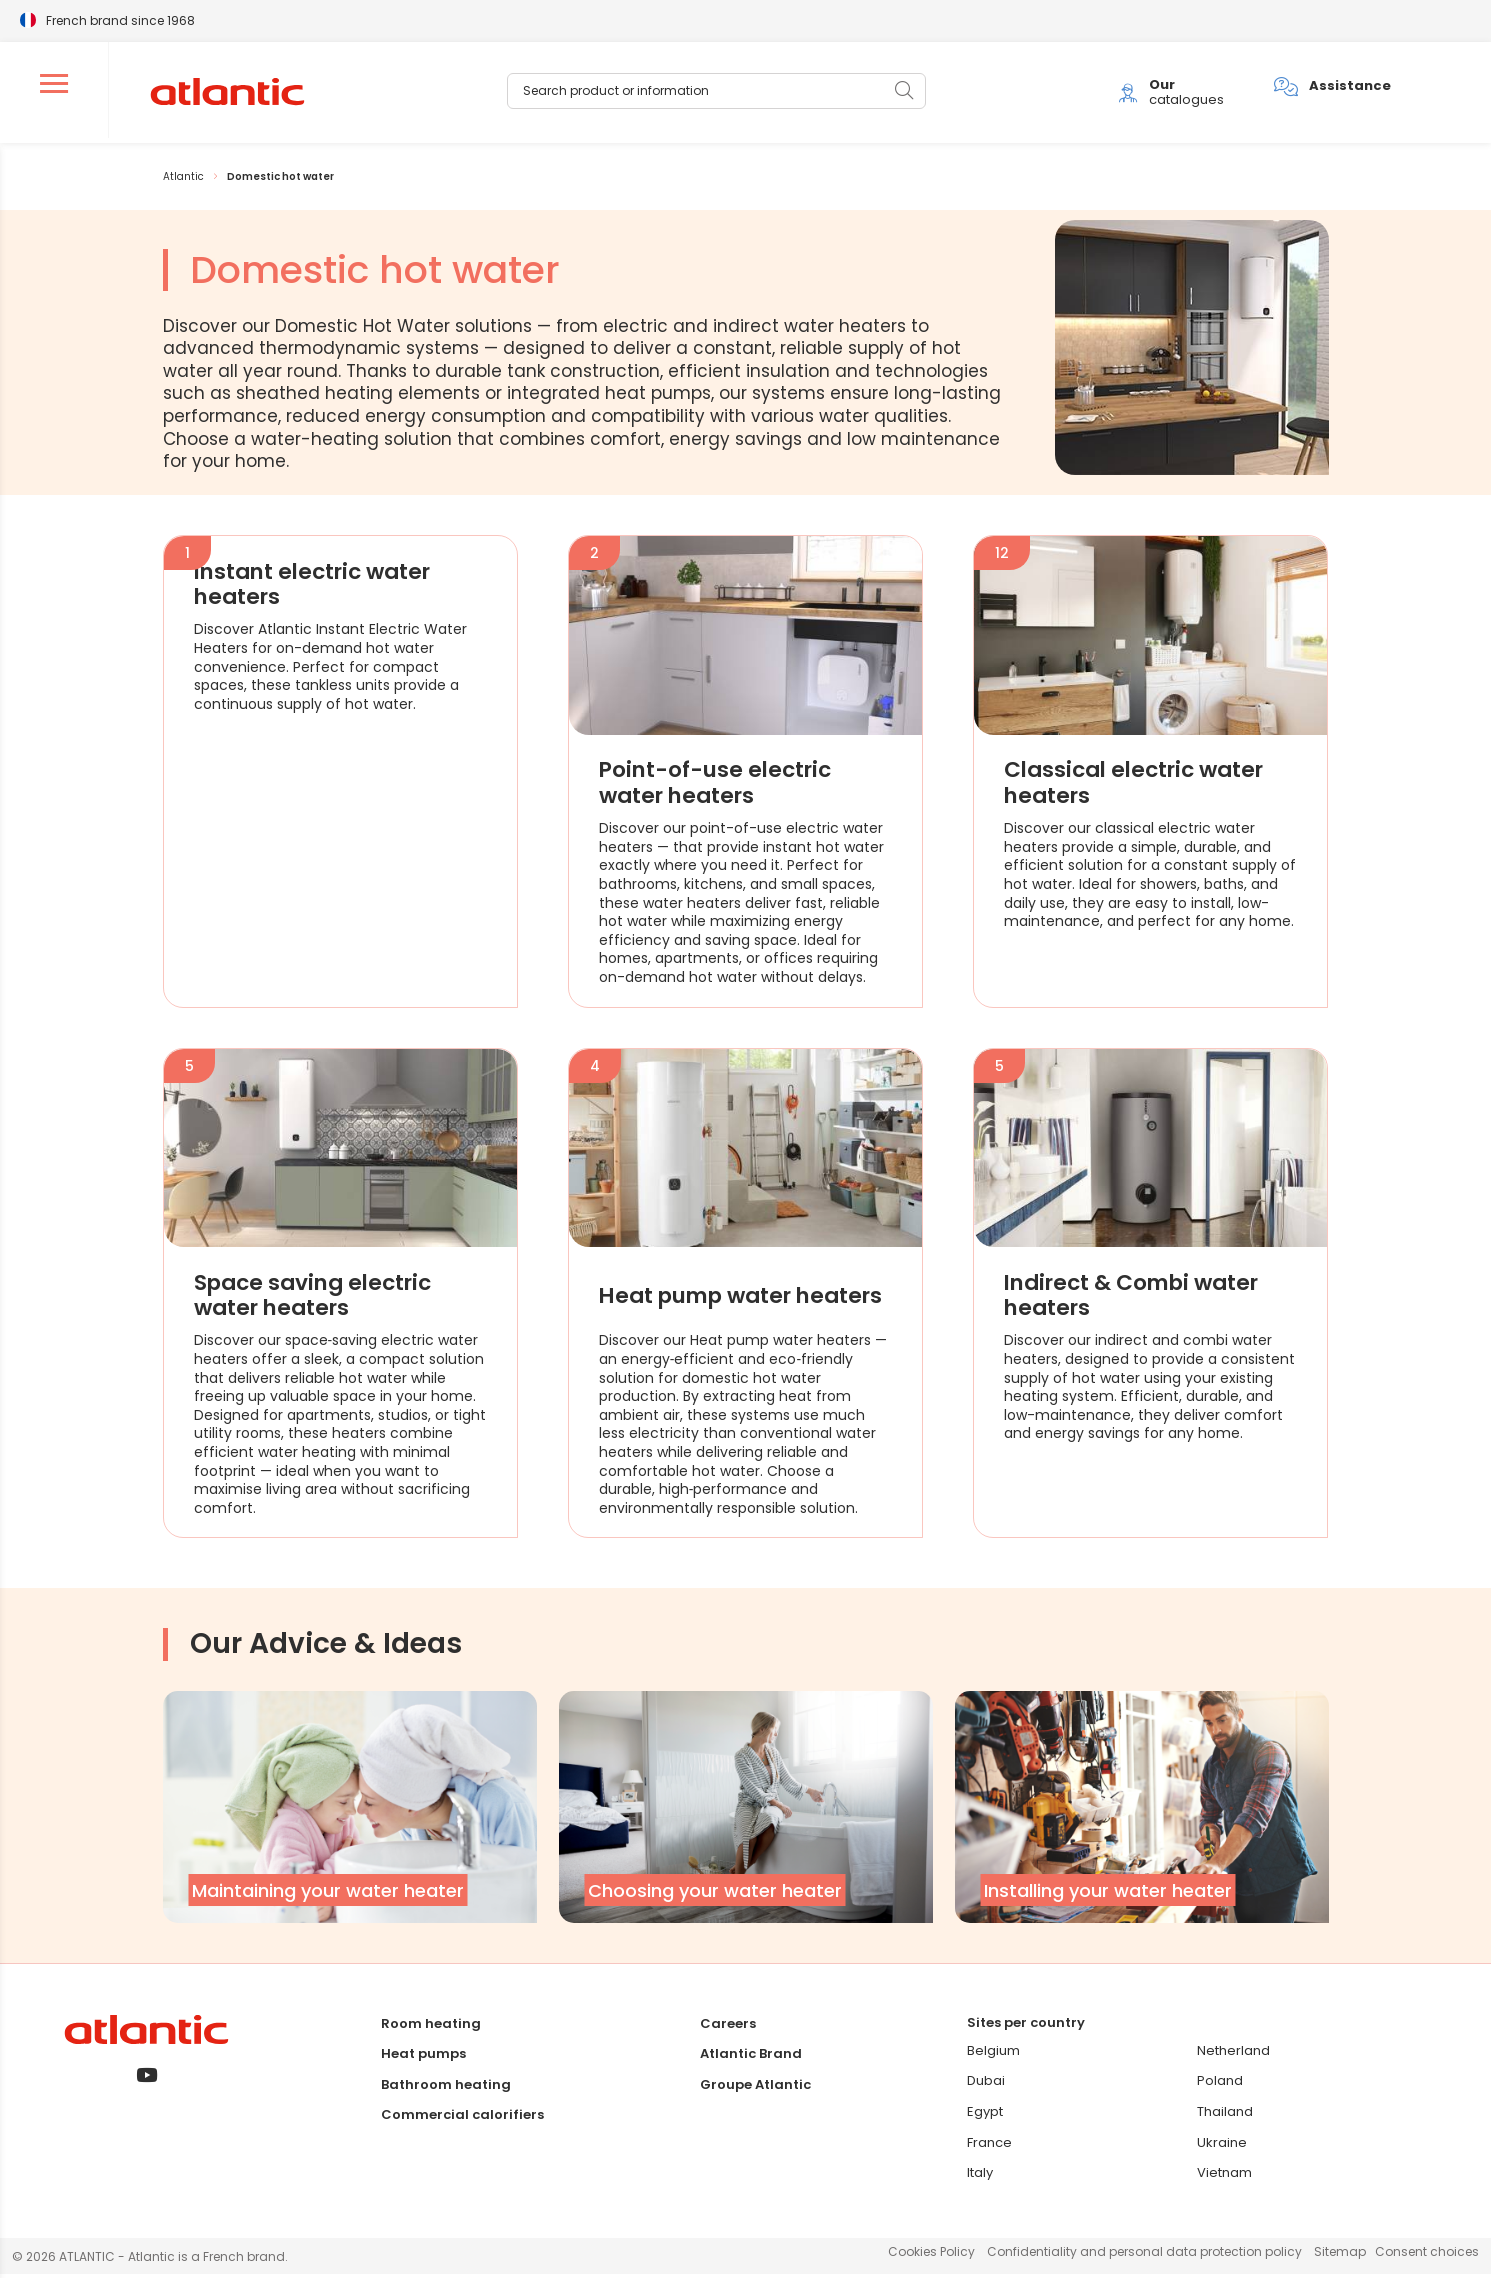 Image resolution: width=1491 pixels, height=2278 pixels. I want to click on Room heating, so click(431, 2026).